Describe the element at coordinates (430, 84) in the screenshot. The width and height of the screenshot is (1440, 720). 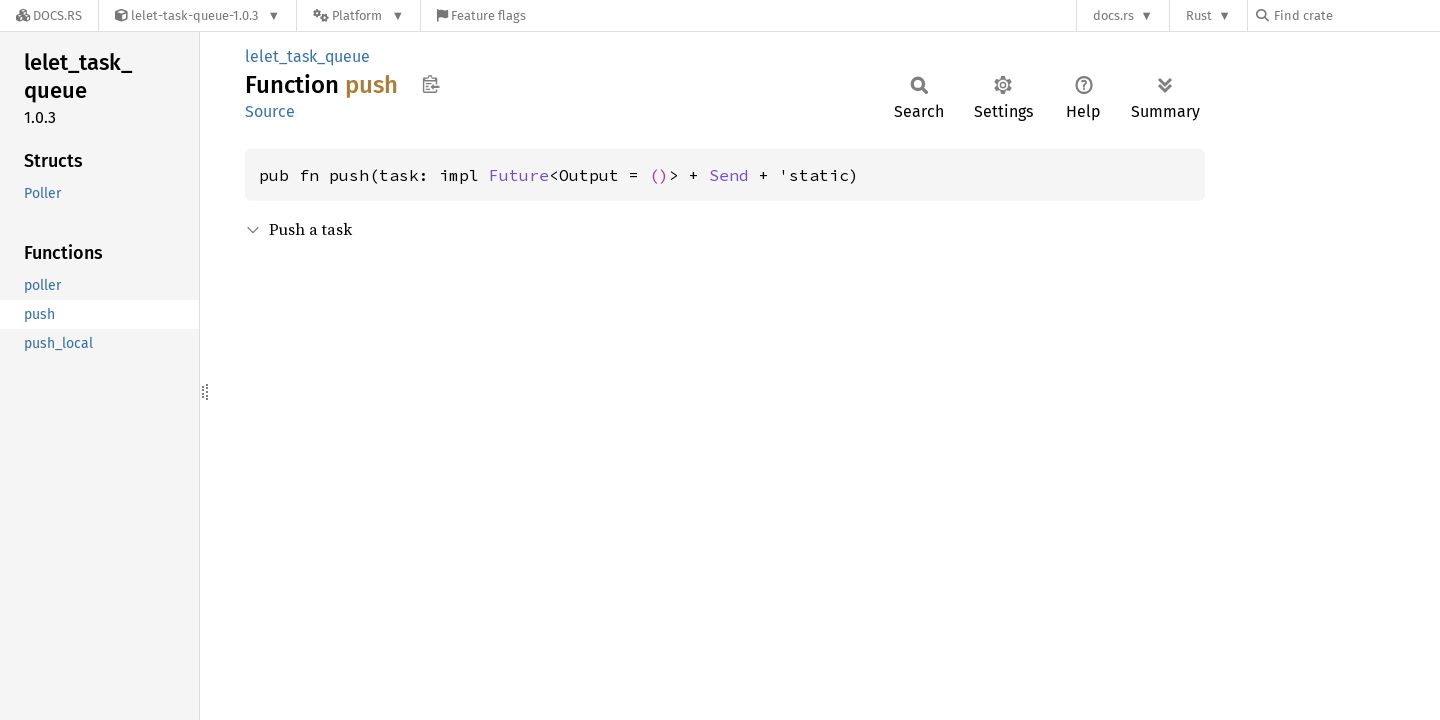
I see `Copy item path` at that location.